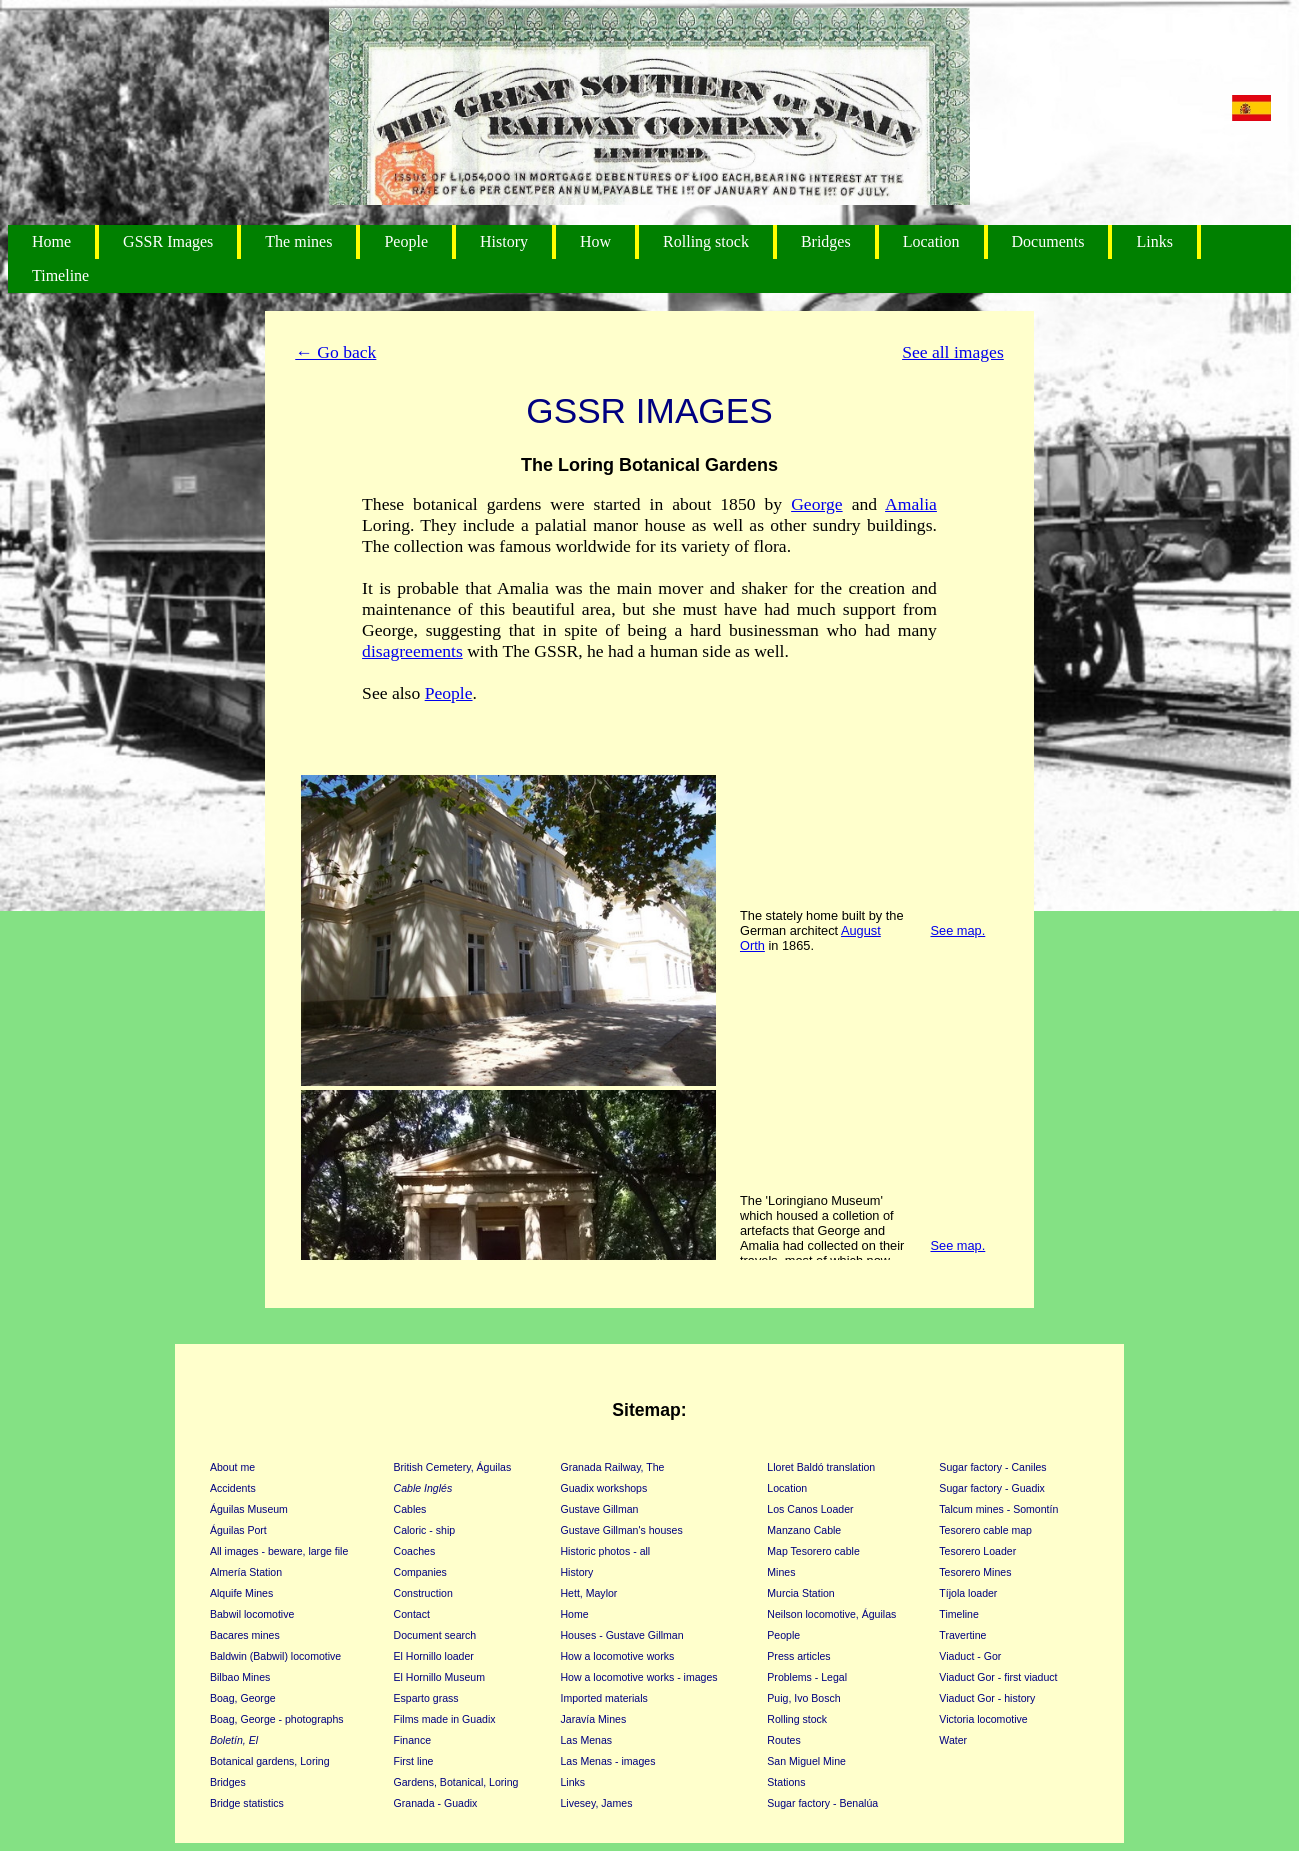 The image size is (1299, 1851). Describe the element at coordinates (992, 1488) in the screenshot. I see `Sugar factory - Guadix` at that location.